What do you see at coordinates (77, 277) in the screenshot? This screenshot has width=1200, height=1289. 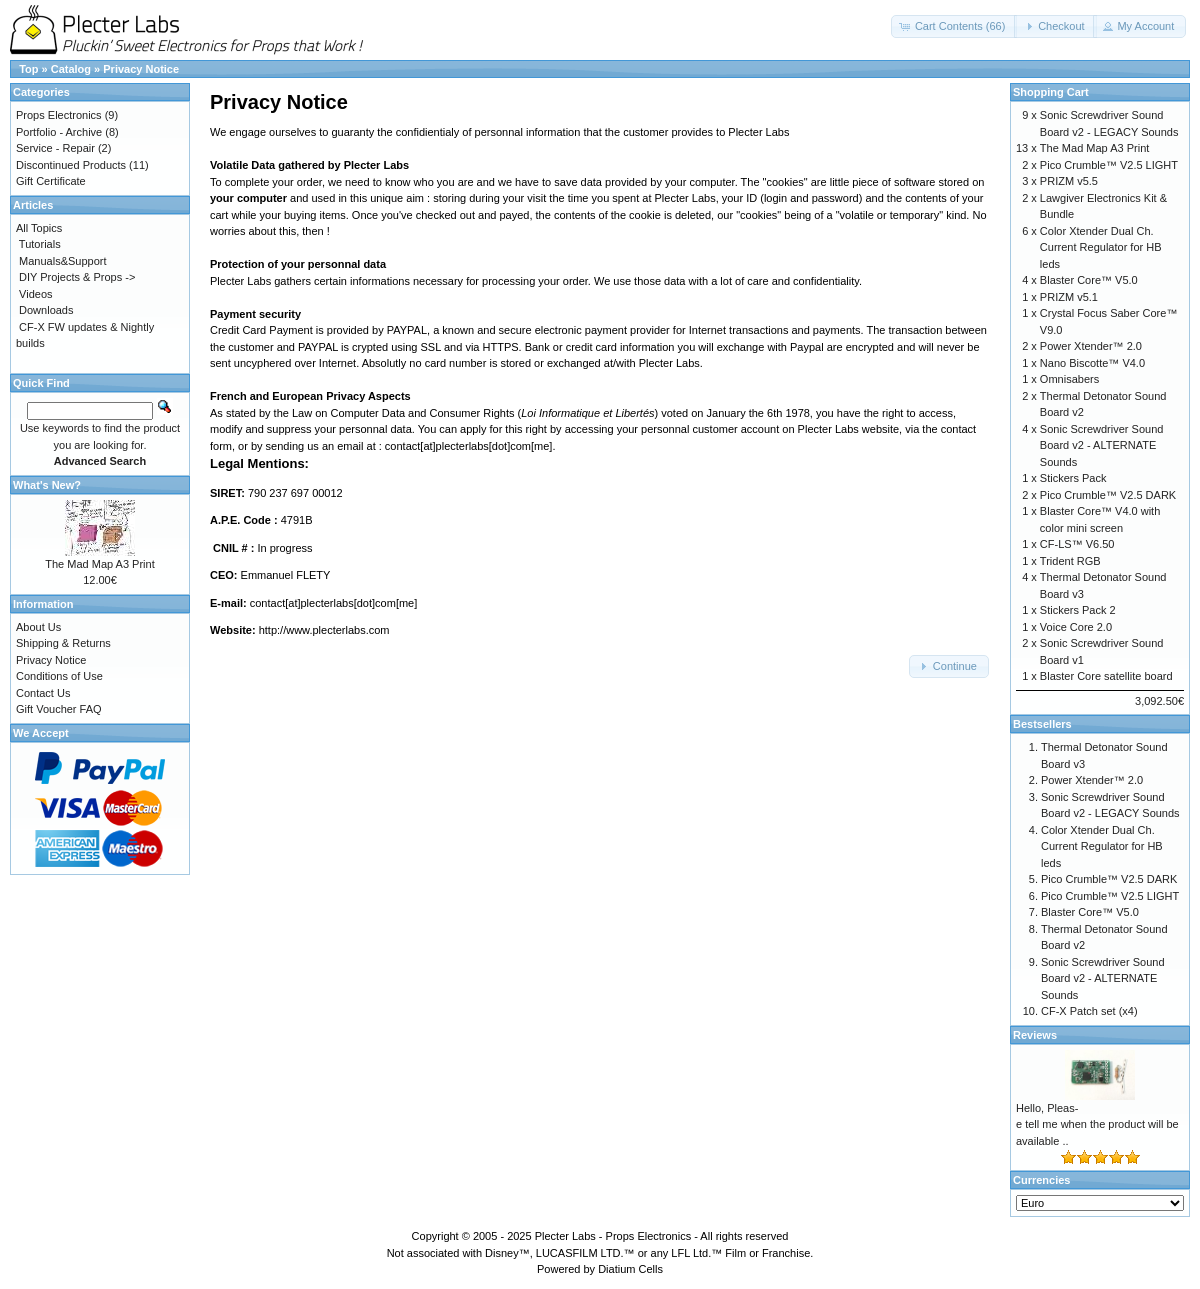 I see `DIY Projects & Props ->` at bounding box center [77, 277].